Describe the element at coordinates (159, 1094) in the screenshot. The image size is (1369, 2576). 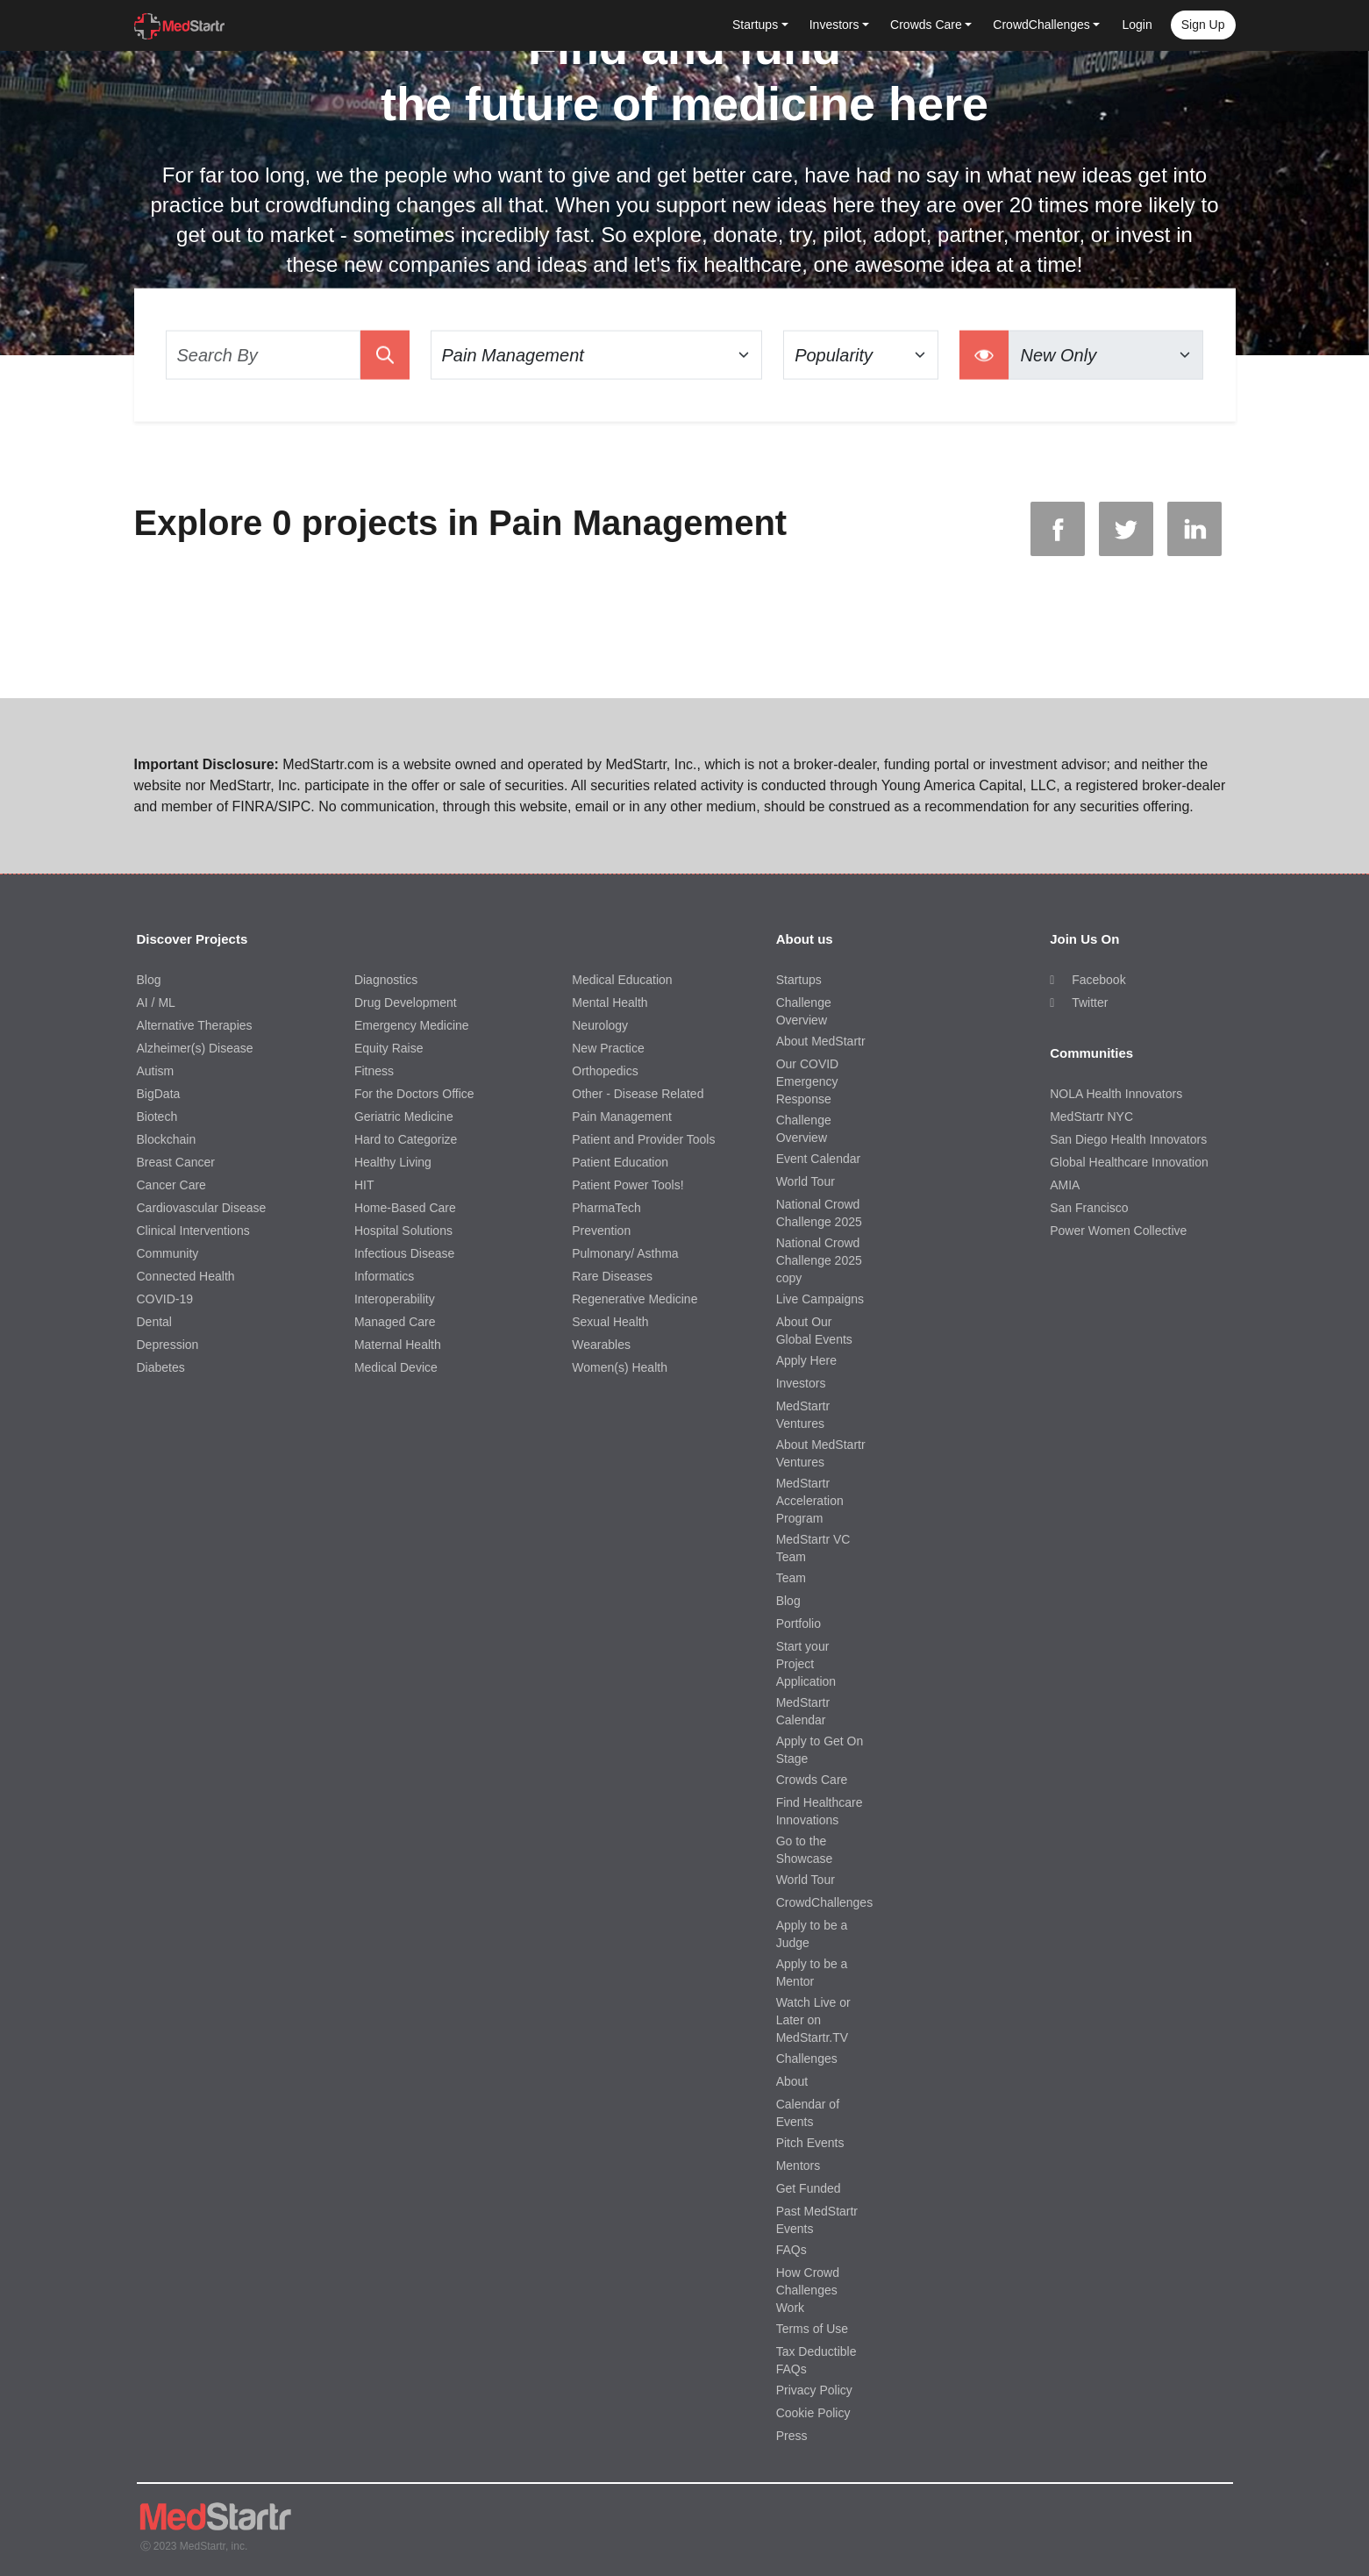
I see `BigData` at that location.